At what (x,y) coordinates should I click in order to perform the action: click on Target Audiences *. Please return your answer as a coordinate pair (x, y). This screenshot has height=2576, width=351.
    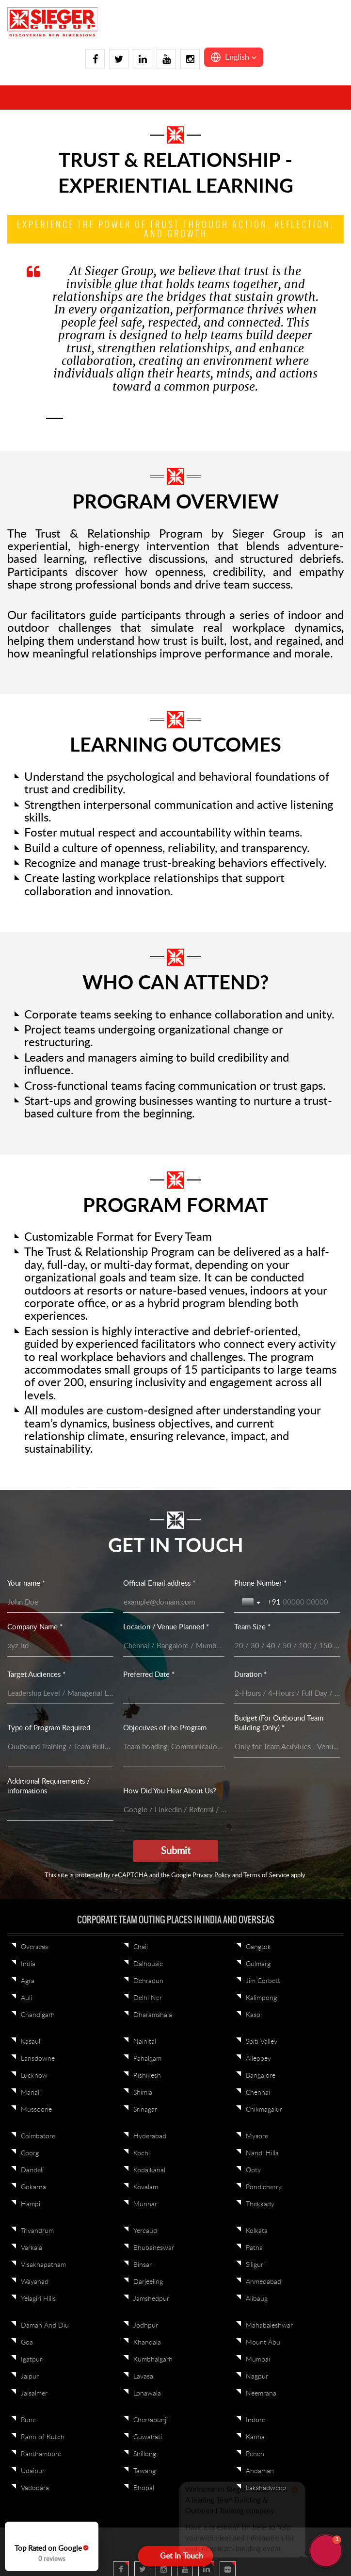
    Looking at the image, I should click on (36, 1674).